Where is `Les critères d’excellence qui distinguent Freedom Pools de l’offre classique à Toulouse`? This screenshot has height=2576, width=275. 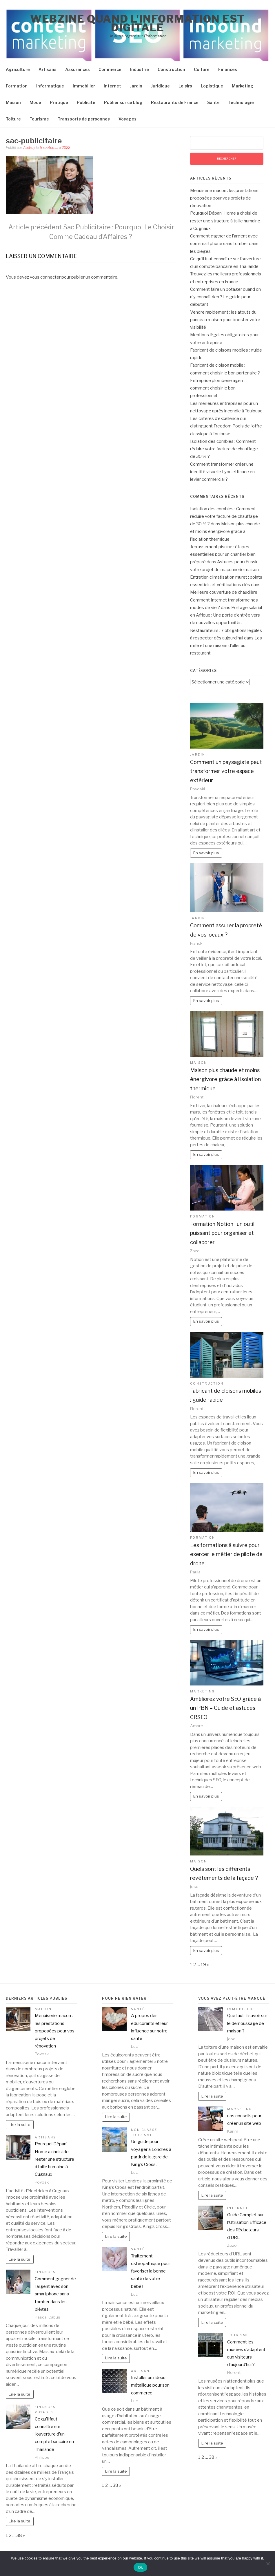
Les critères d’excellence qui distinguent Freedom Pools de l’offre classique à Toulouse is located at coordinates (226, 426).